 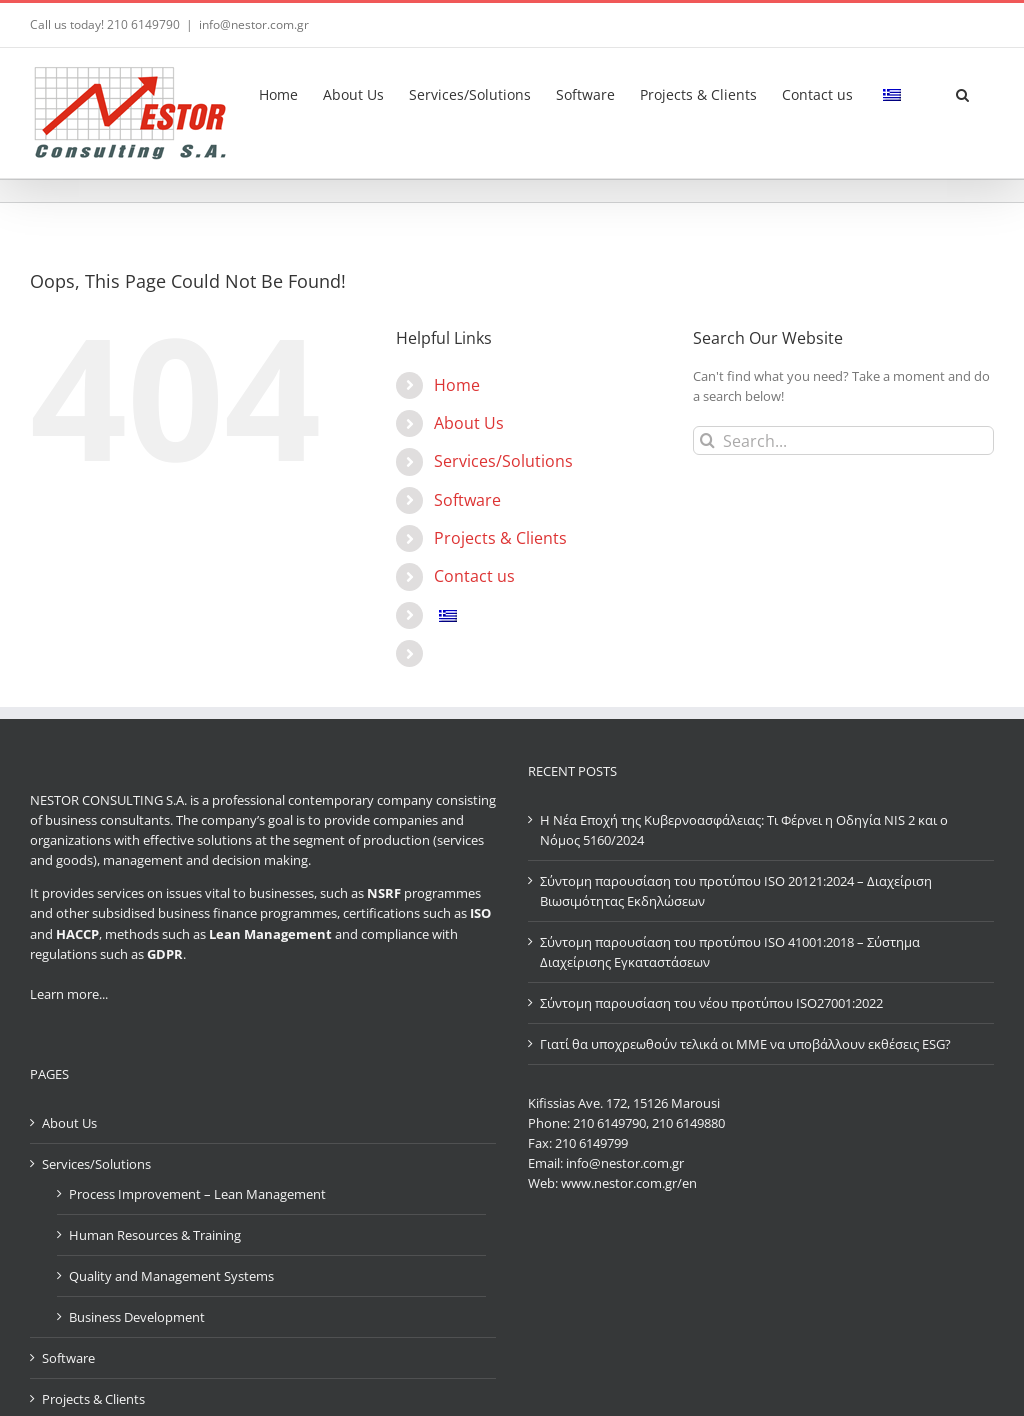 What do you see at coordinates (171, 1276) in the screenshot?
I see `Quality and Management Systems` at bounding box center [171, 1276].